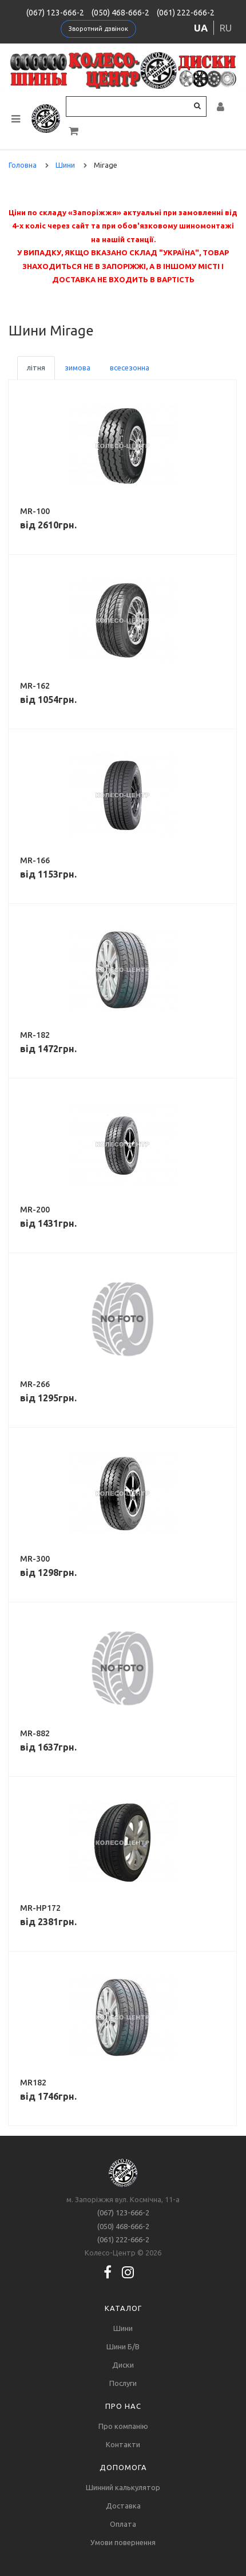 The width and height of the screenshot is (246, 2576). I want to click on Контакти, so click(123, 2444).